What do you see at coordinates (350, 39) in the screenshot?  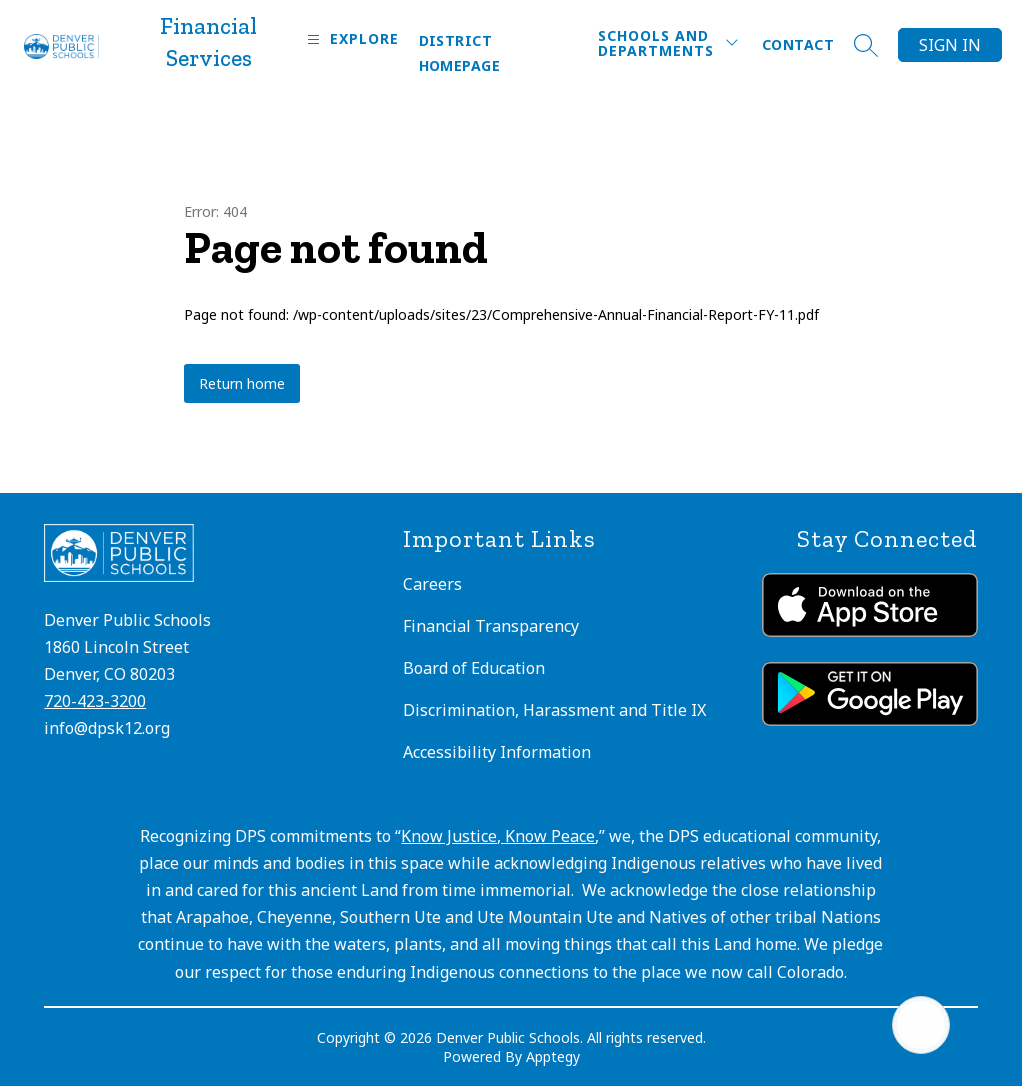 I see `[Open menu]` at bounding box center [350, 39].